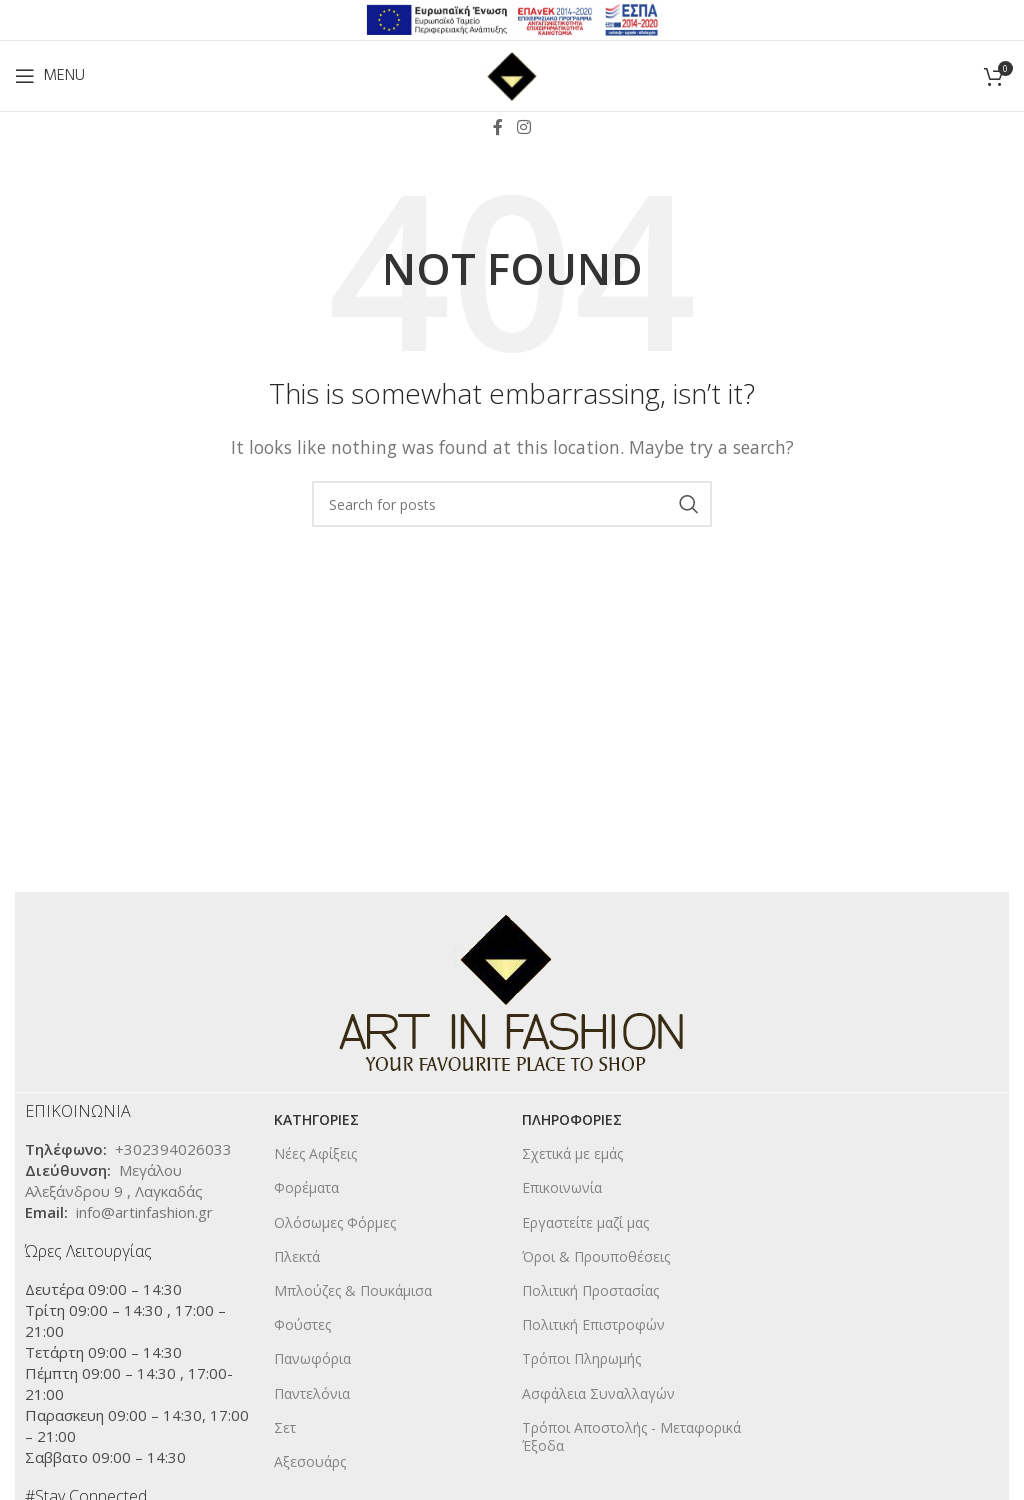 This screenshot has width=1024, height=1500. Describe the element at coordinates (590, 1290) in the screenshot. I see `Πολιτική Προστασίας` at that location.